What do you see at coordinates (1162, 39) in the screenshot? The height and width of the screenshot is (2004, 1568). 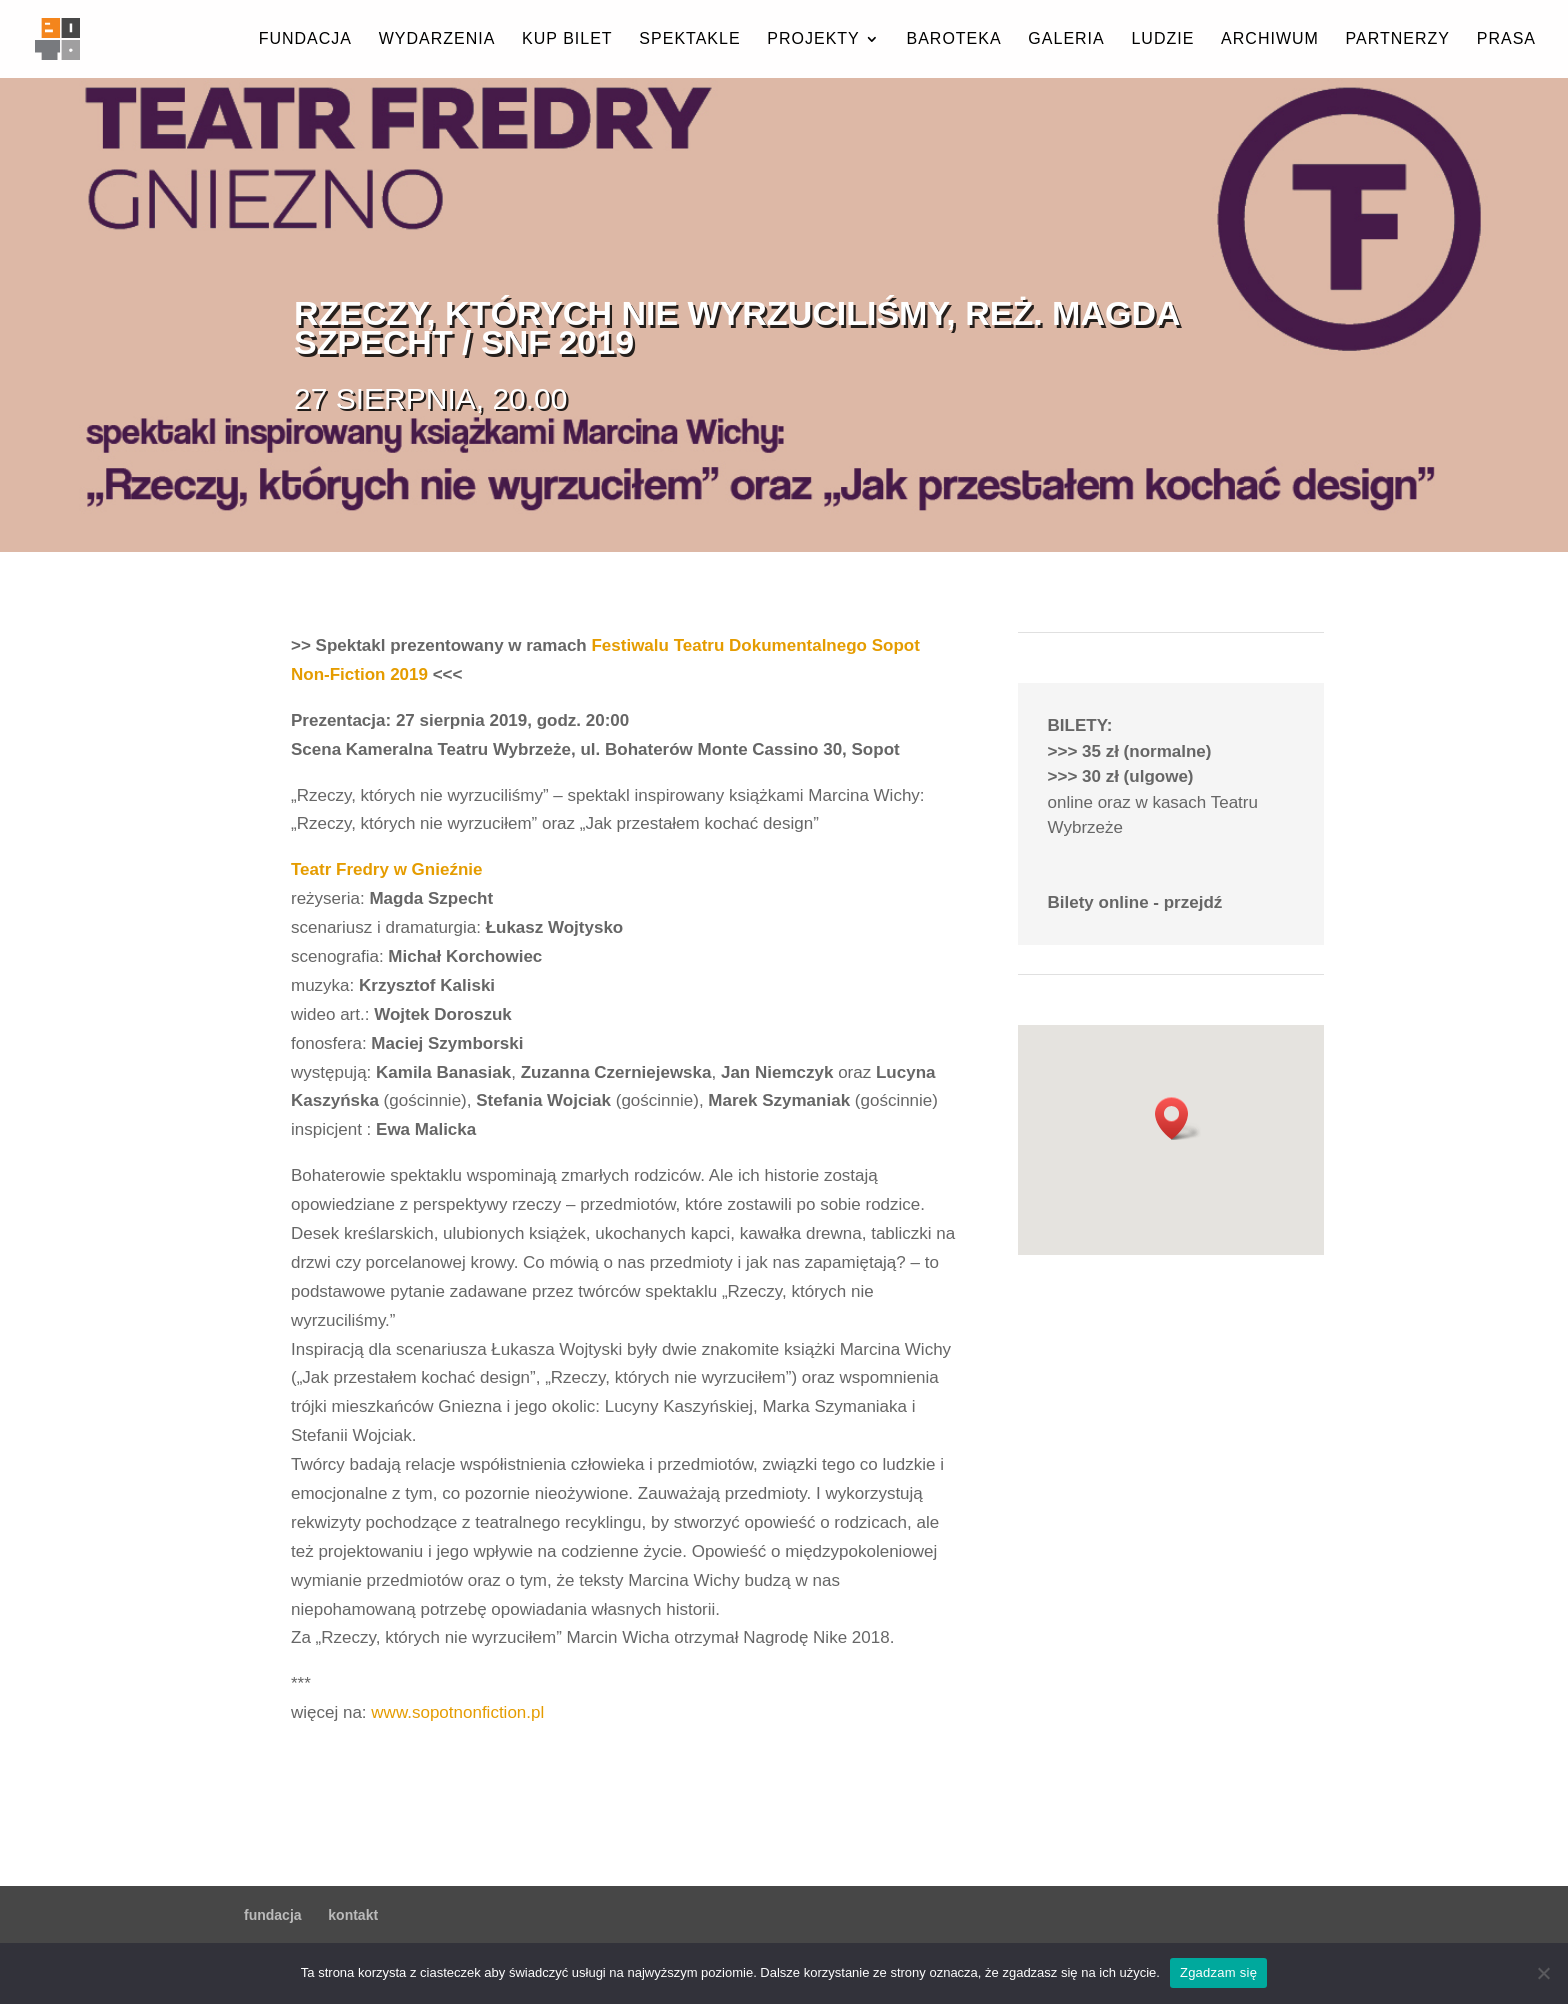 I see `ludzie` at bounding box center [1162, 39].